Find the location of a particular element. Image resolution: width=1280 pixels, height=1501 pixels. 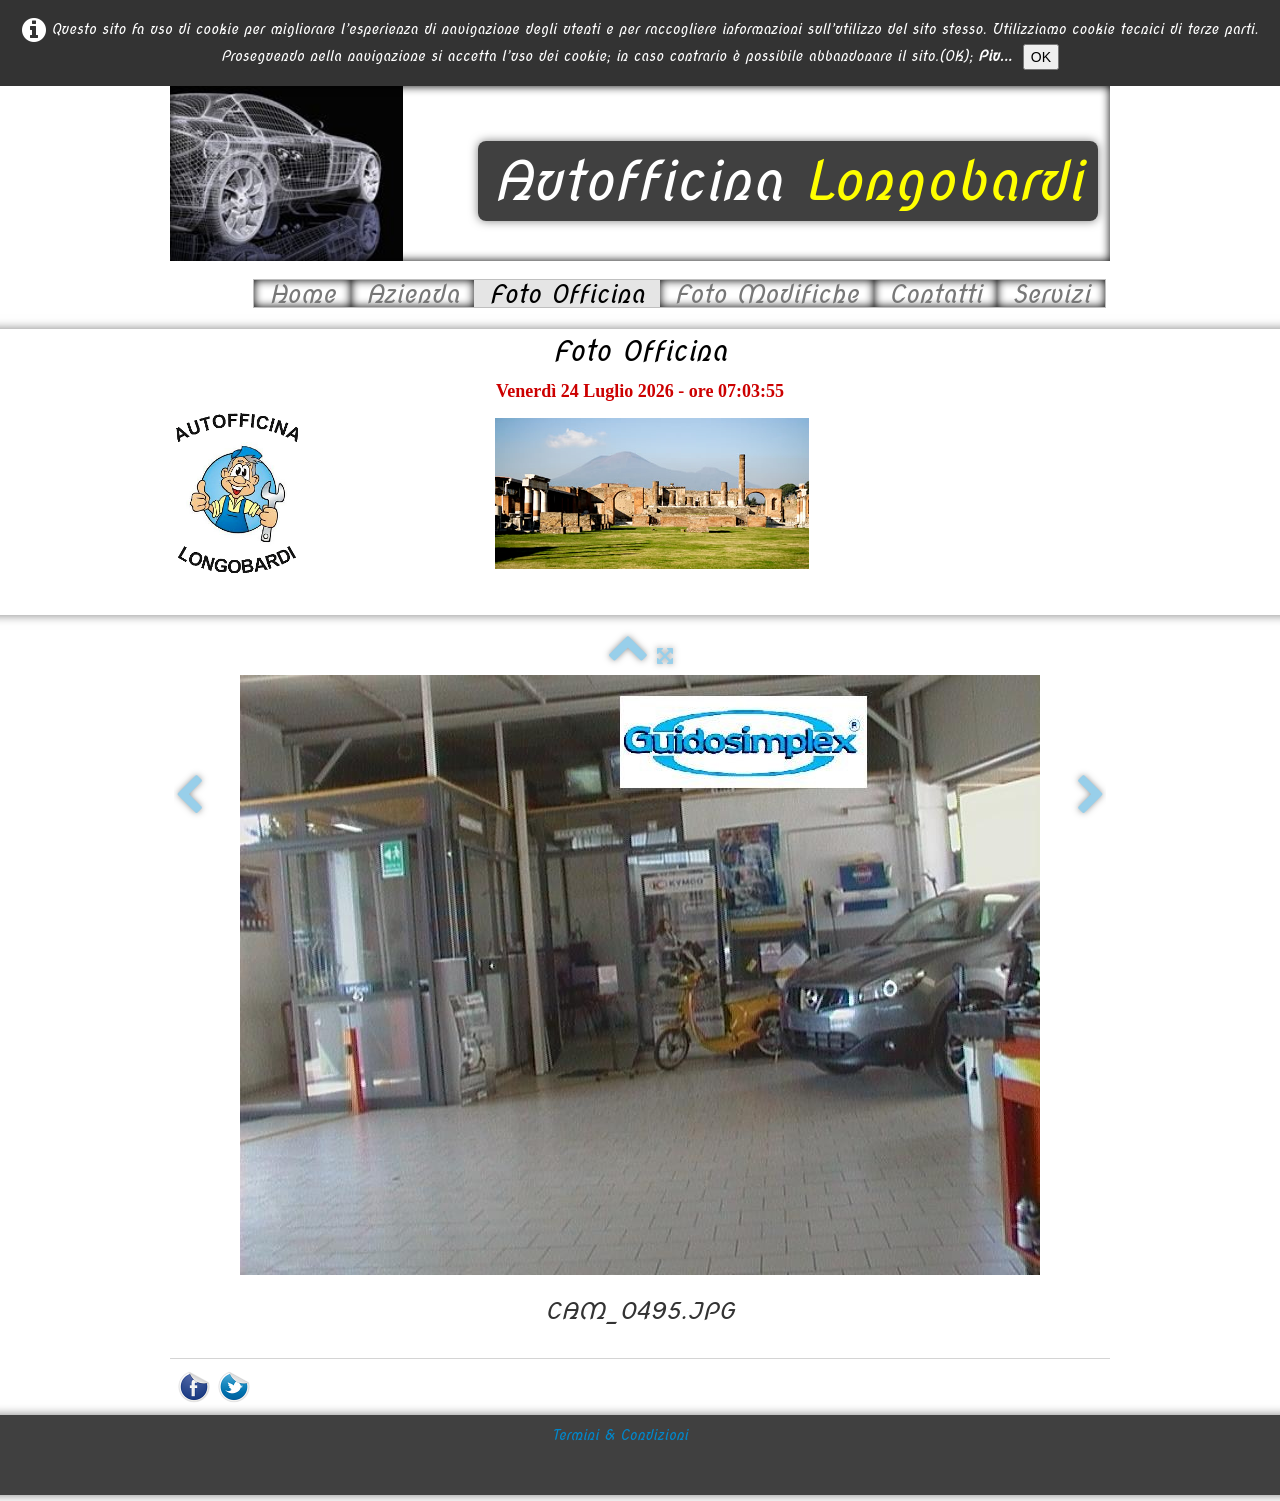

Foto Modifiche is located at coordinates (767, 293).